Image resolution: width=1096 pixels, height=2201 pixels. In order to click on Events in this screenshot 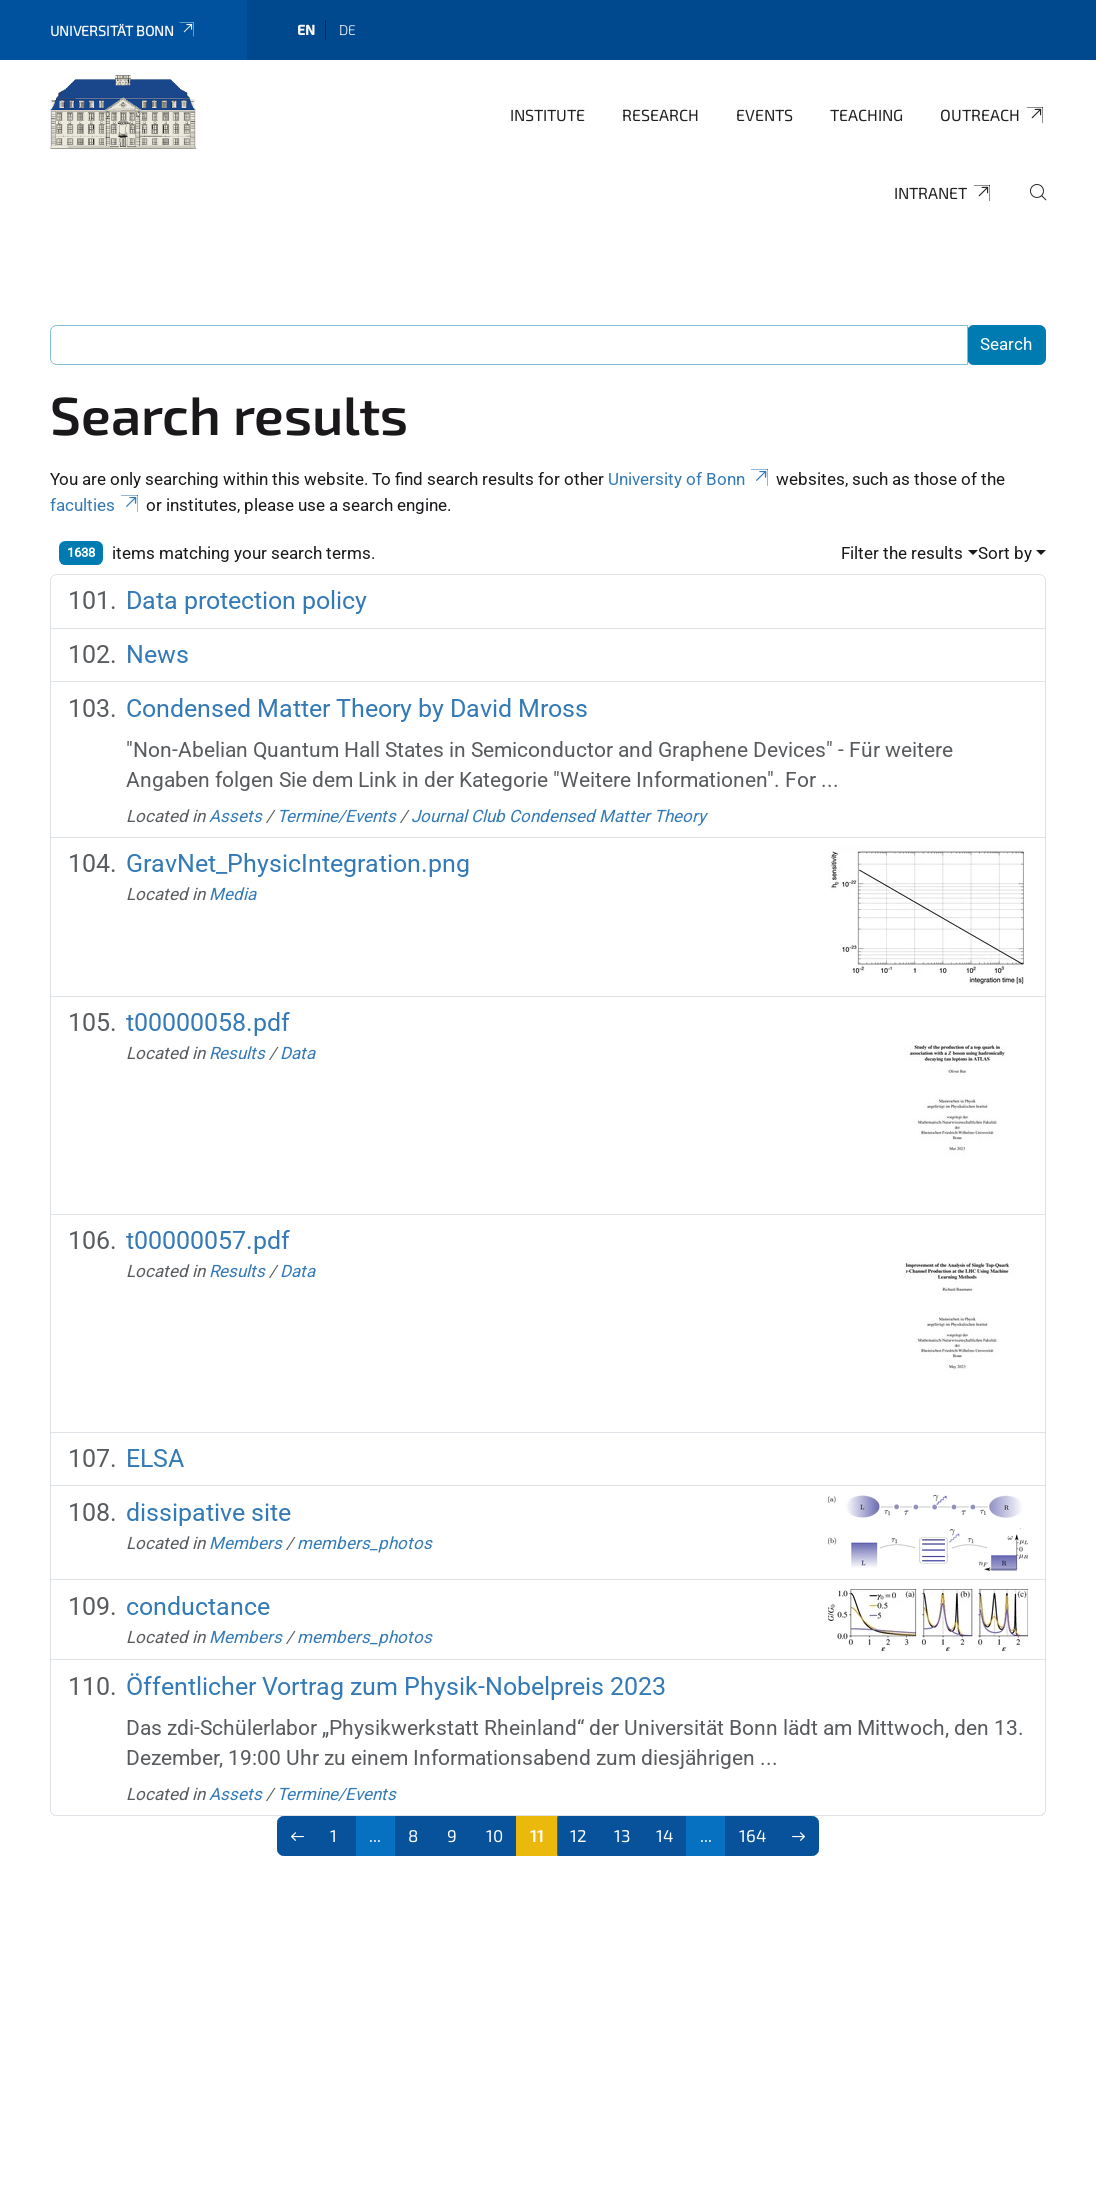, I will do `click(764, 114)`.